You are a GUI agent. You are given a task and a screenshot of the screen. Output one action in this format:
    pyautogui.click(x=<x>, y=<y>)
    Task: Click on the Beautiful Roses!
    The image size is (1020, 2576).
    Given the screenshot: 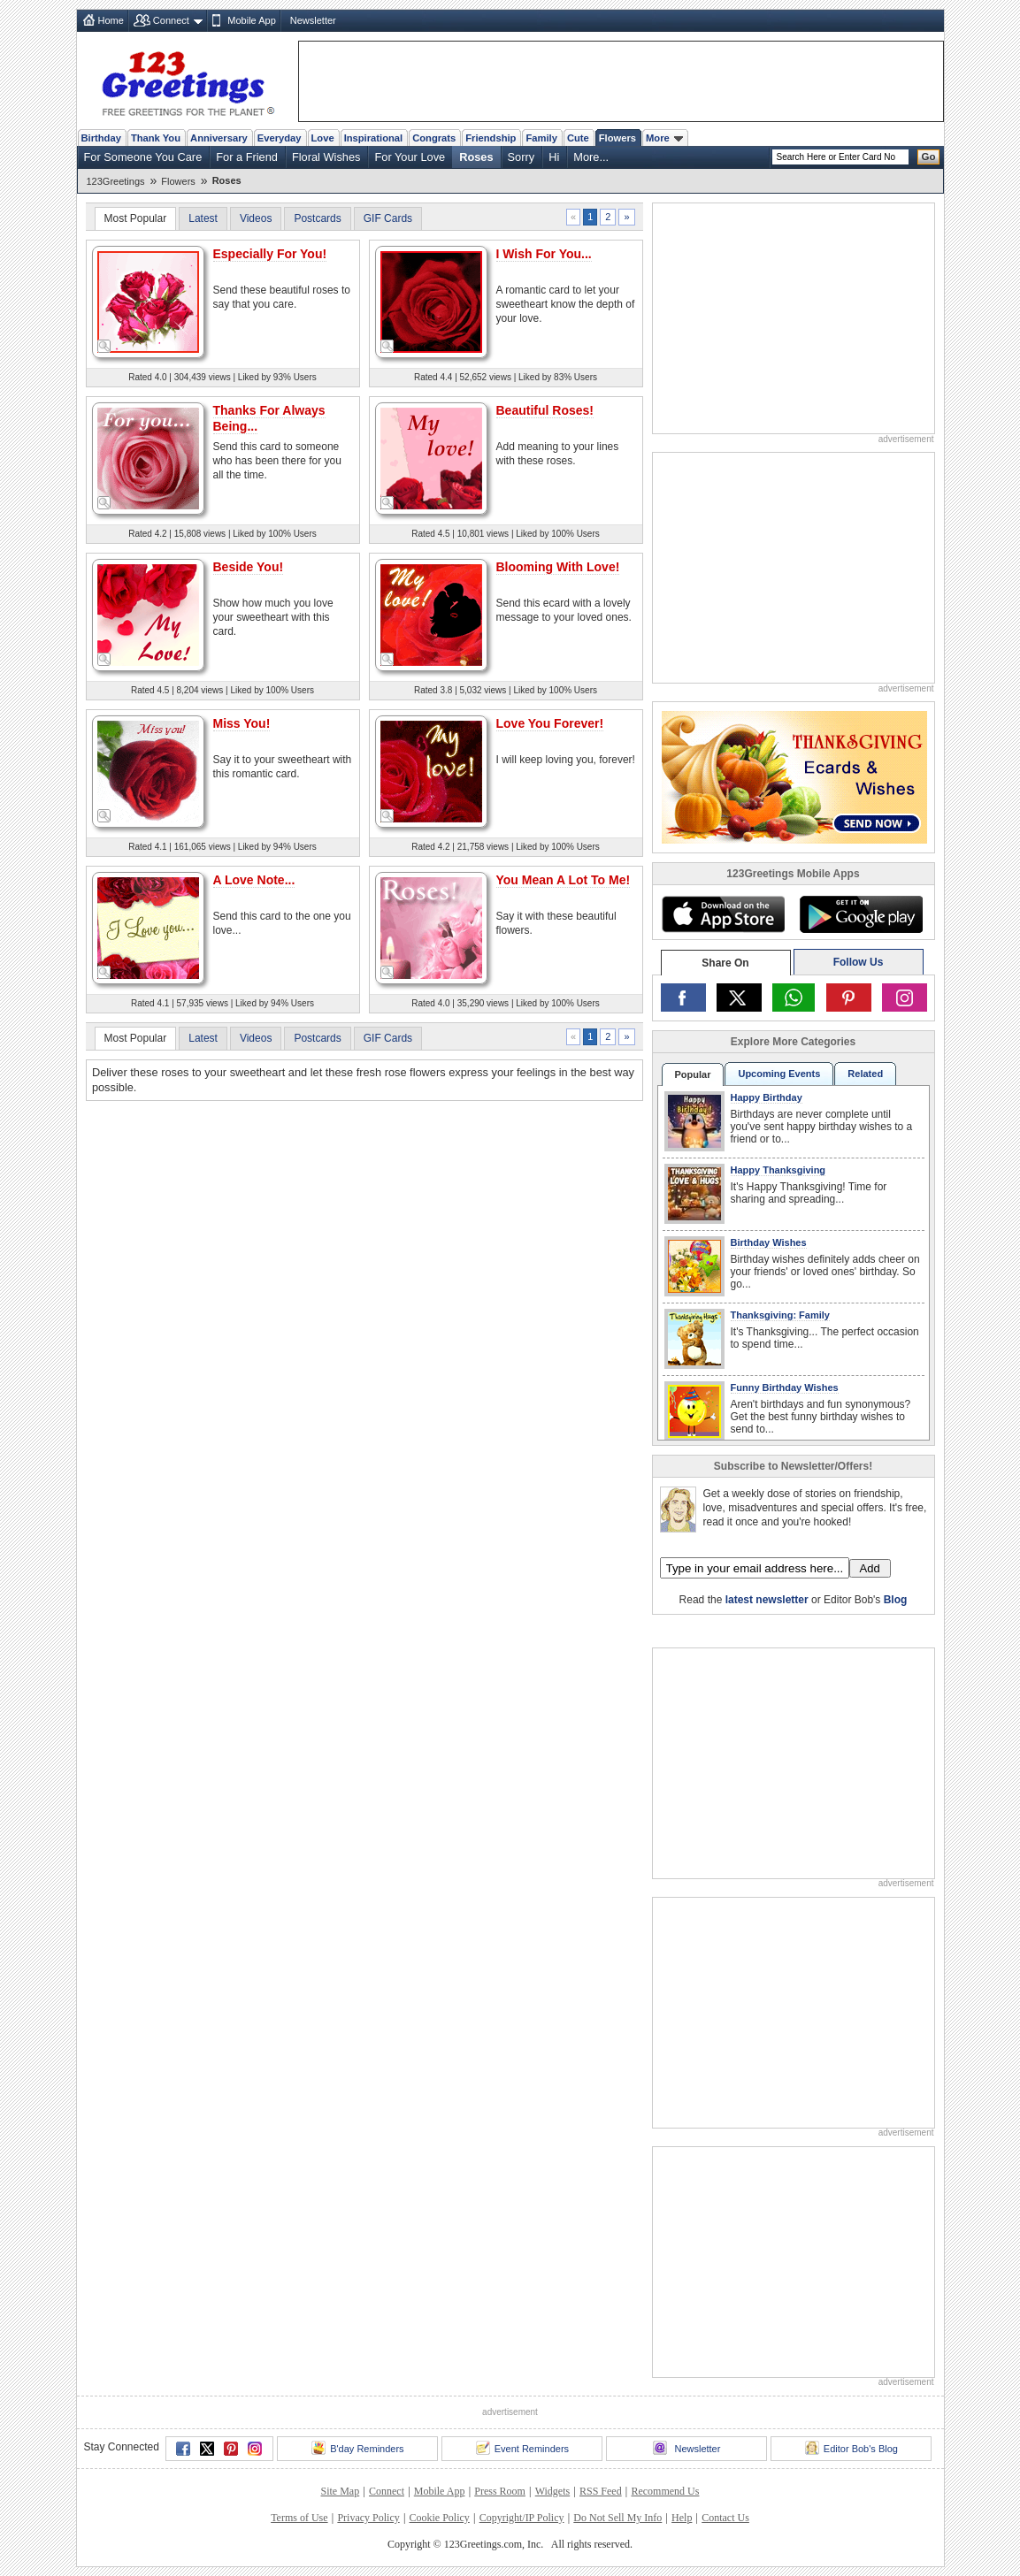 What is the action you would take?
    pyautogui.click(x=545, y=410)
    